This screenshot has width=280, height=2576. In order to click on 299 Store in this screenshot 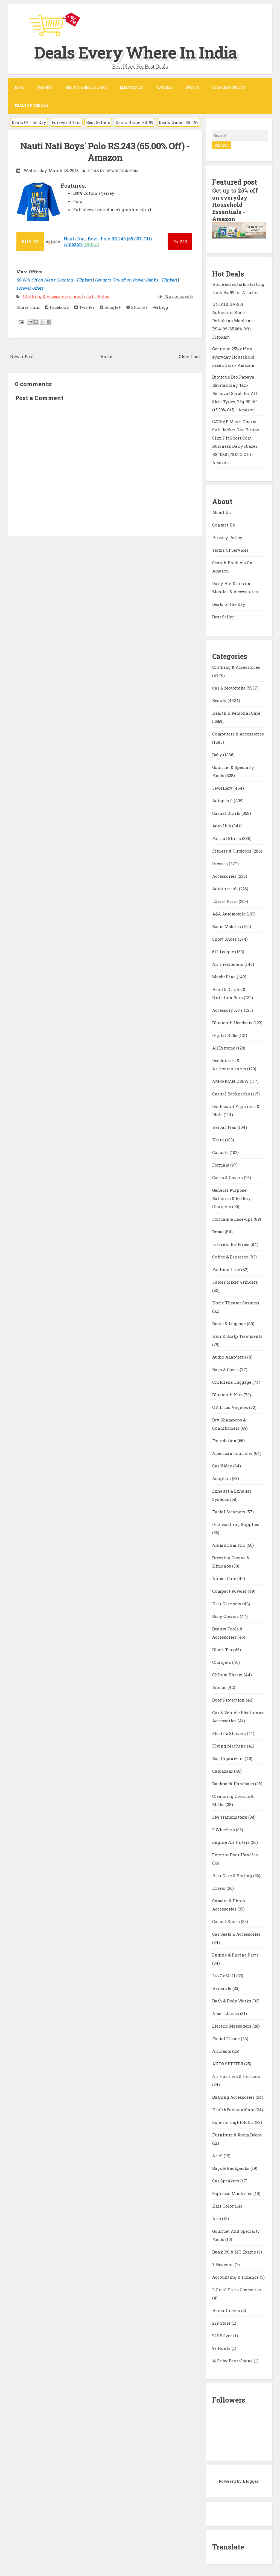, I will do `click(222, 2323)`.